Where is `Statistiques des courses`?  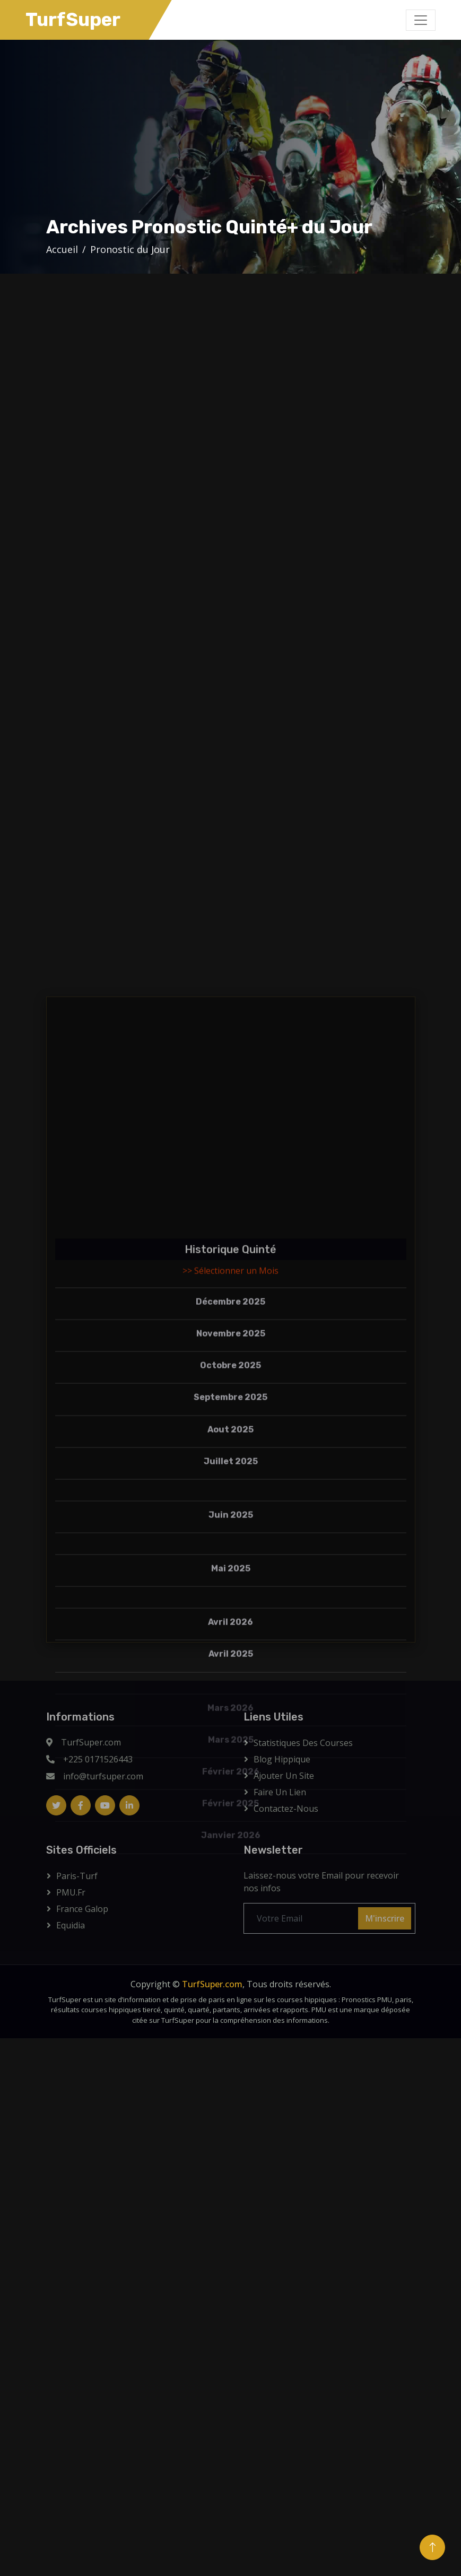
Statistiques des courses is located at coordinates (303, 1743).